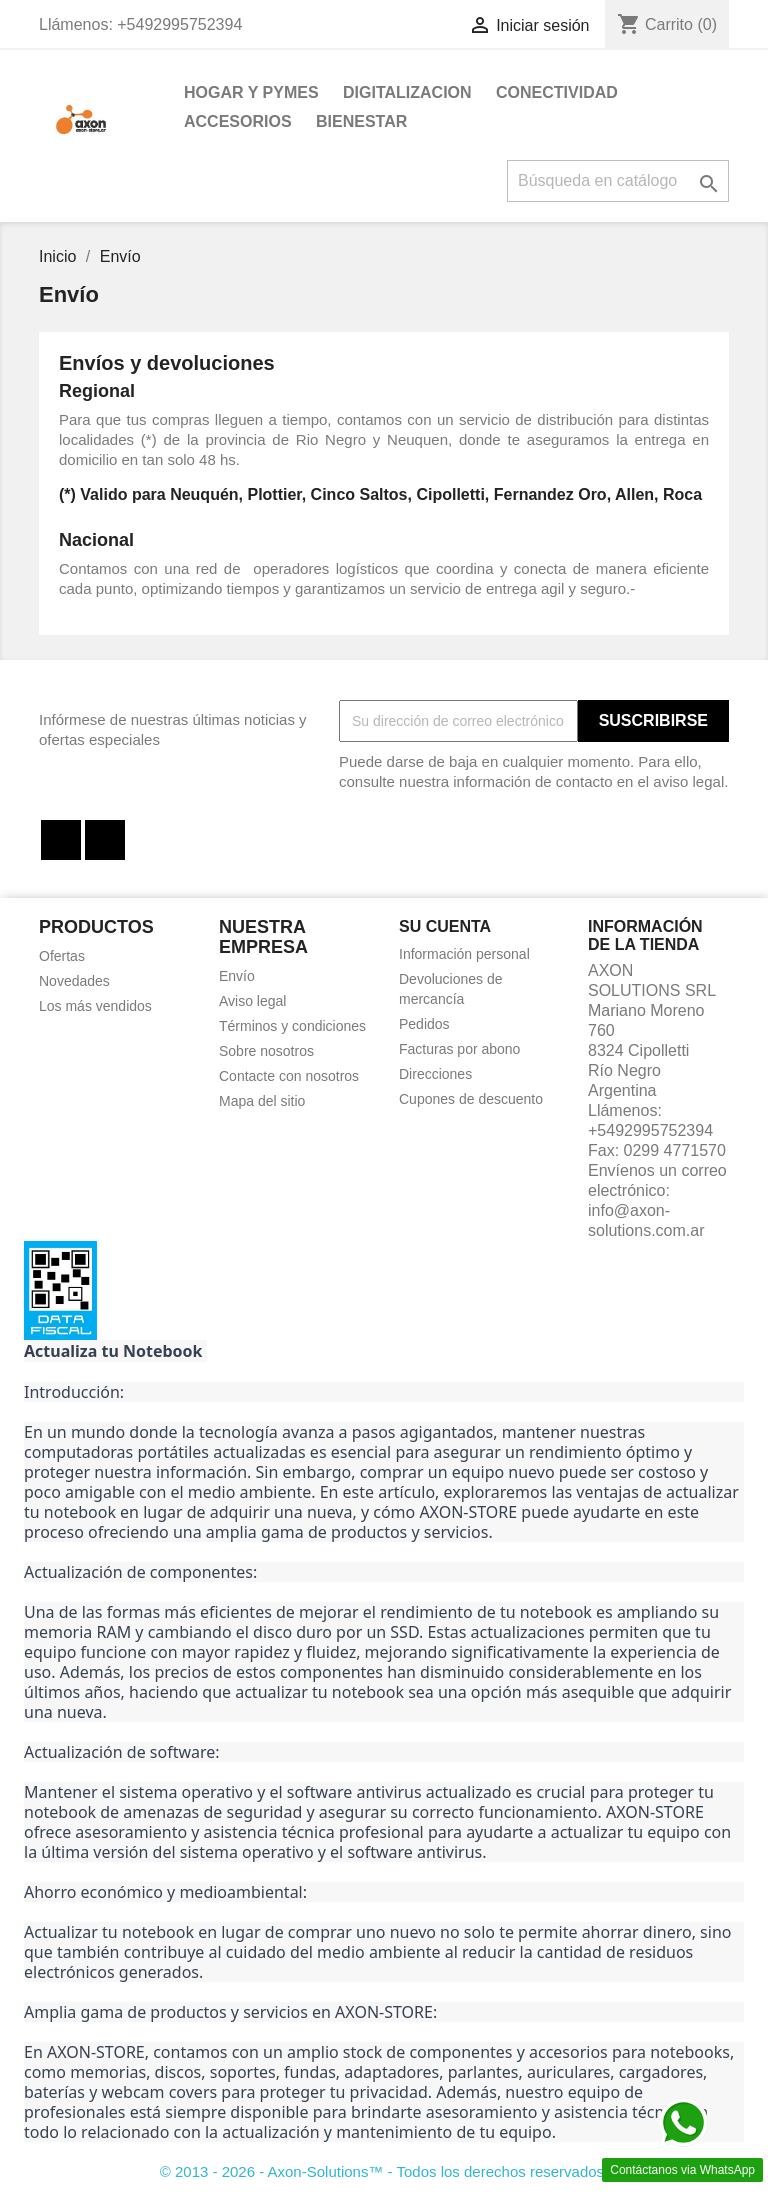 The height and width of the screenshot is (2198, 768). Describe the element at coordinates (464, 954) in the screenshot. I see `Información personal` at that location.